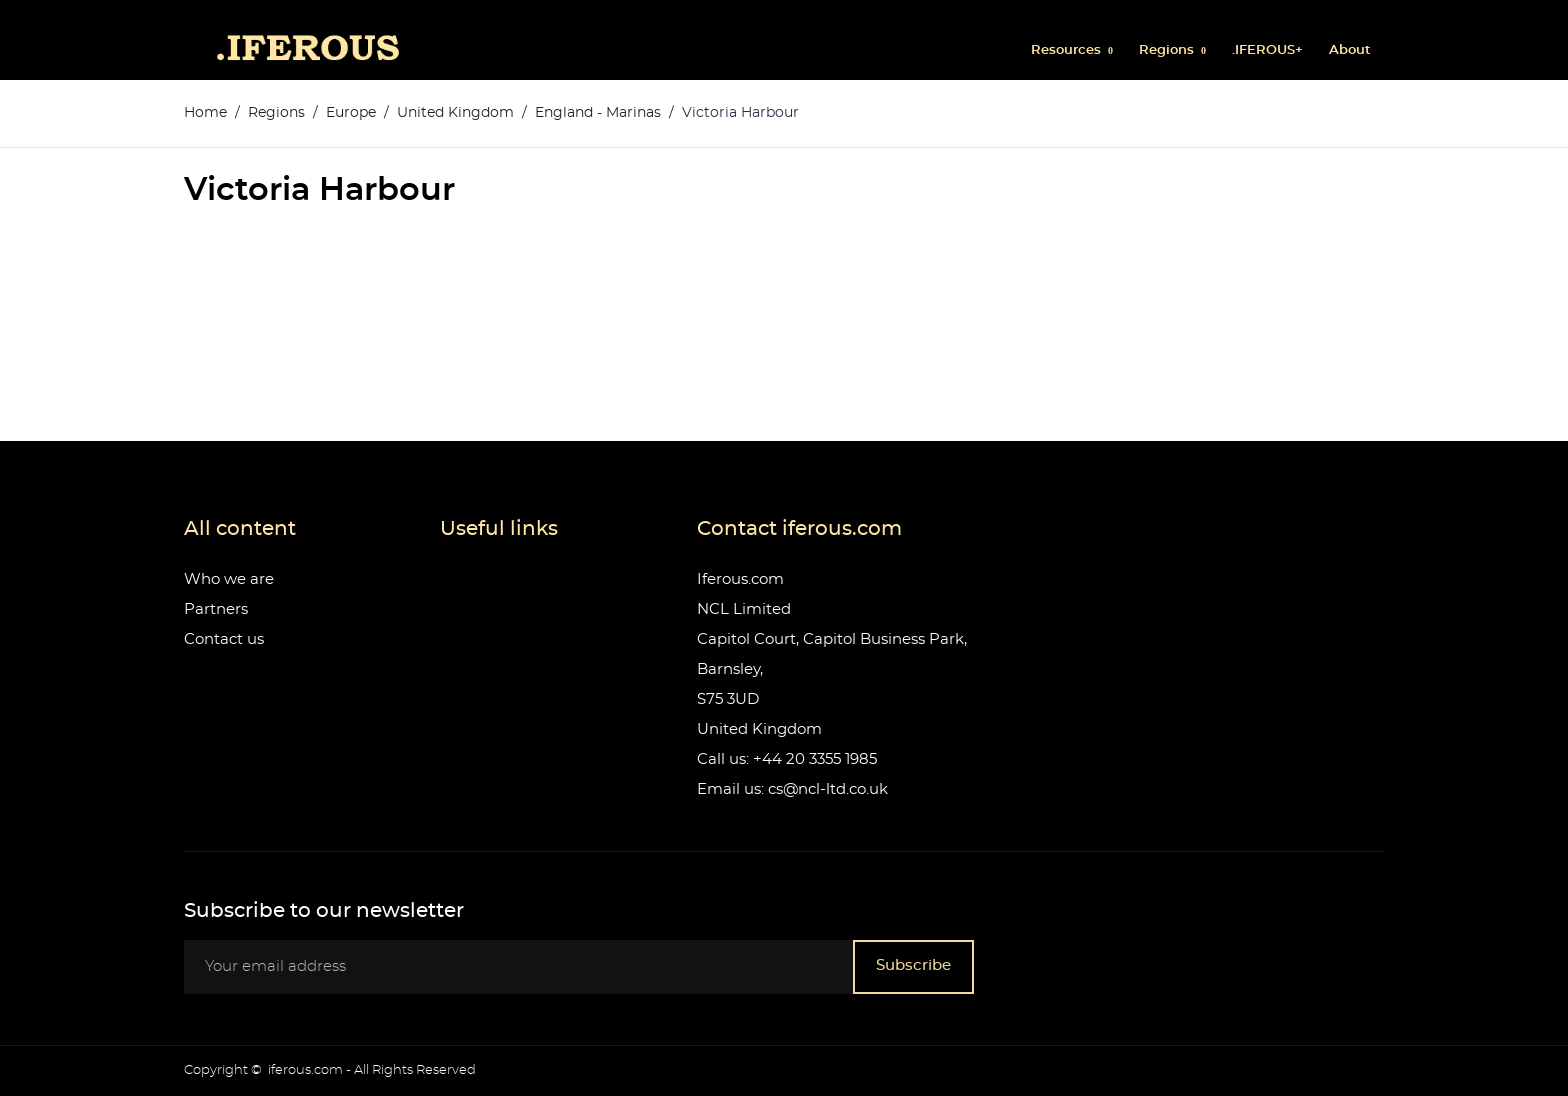 The height and width of the screenshot is (1096, 1568). Describe the element at coordinates (1267, 50) in the screenshot. I see `.IFEROUS+` at that location.